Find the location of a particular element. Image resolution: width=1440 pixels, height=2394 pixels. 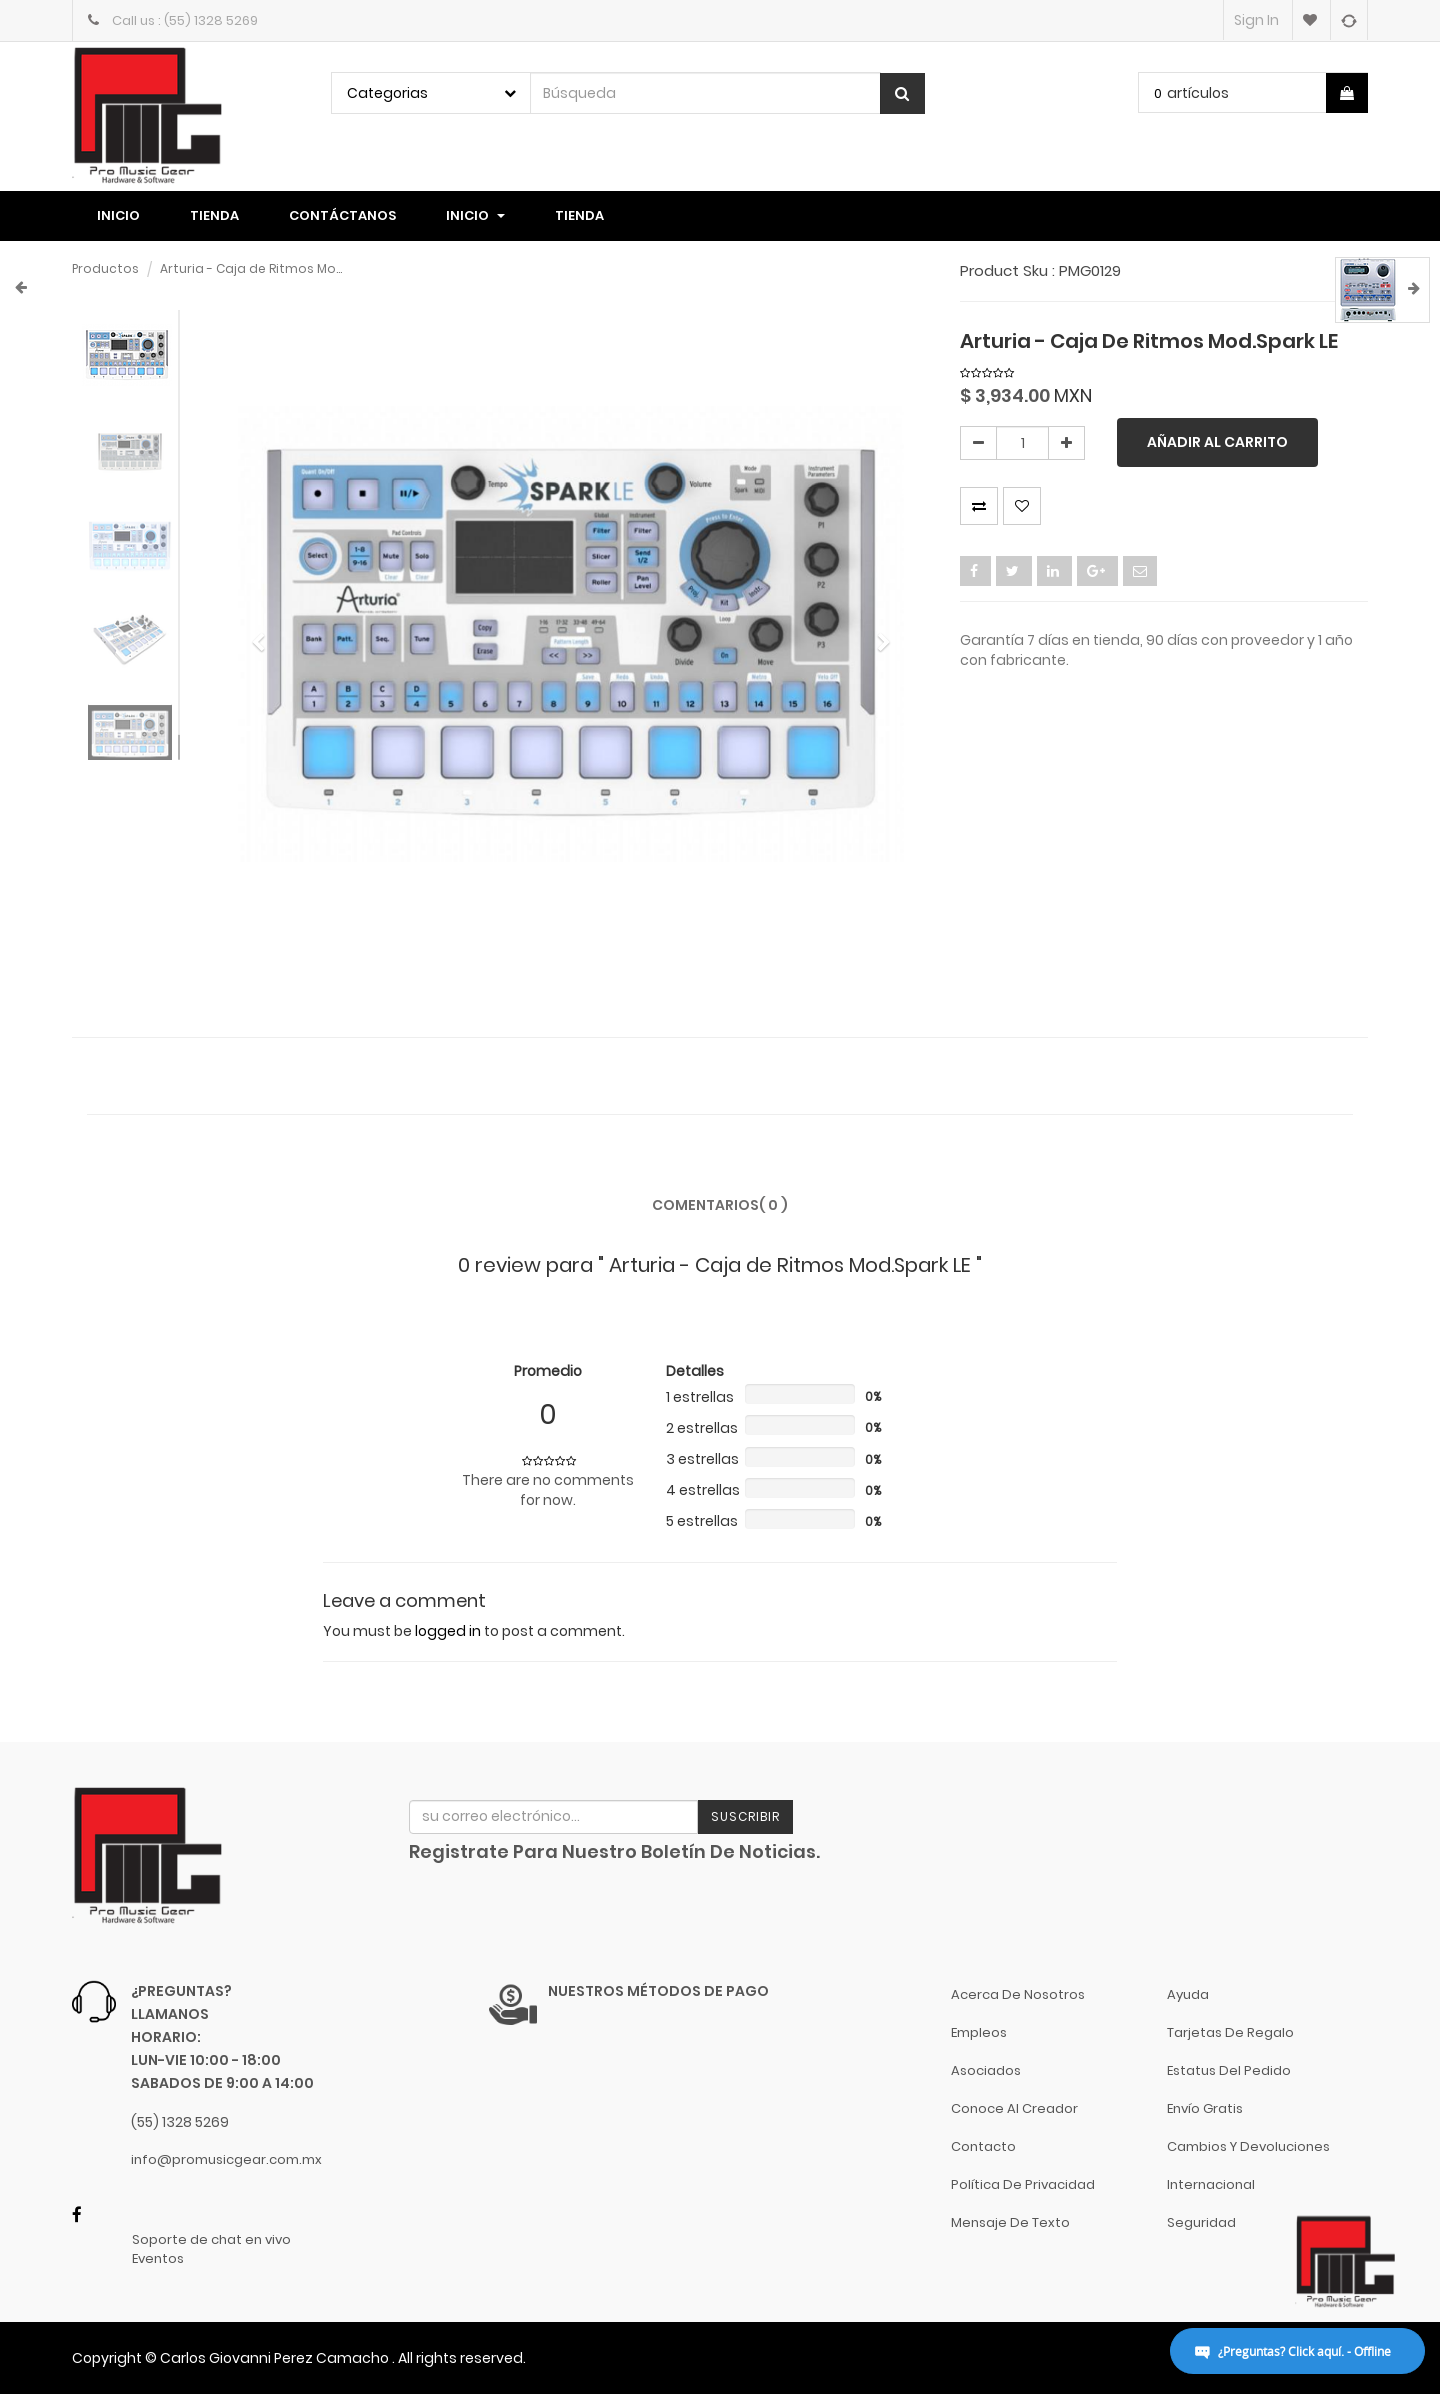

Eventos is located at coordinates (158, 2259).